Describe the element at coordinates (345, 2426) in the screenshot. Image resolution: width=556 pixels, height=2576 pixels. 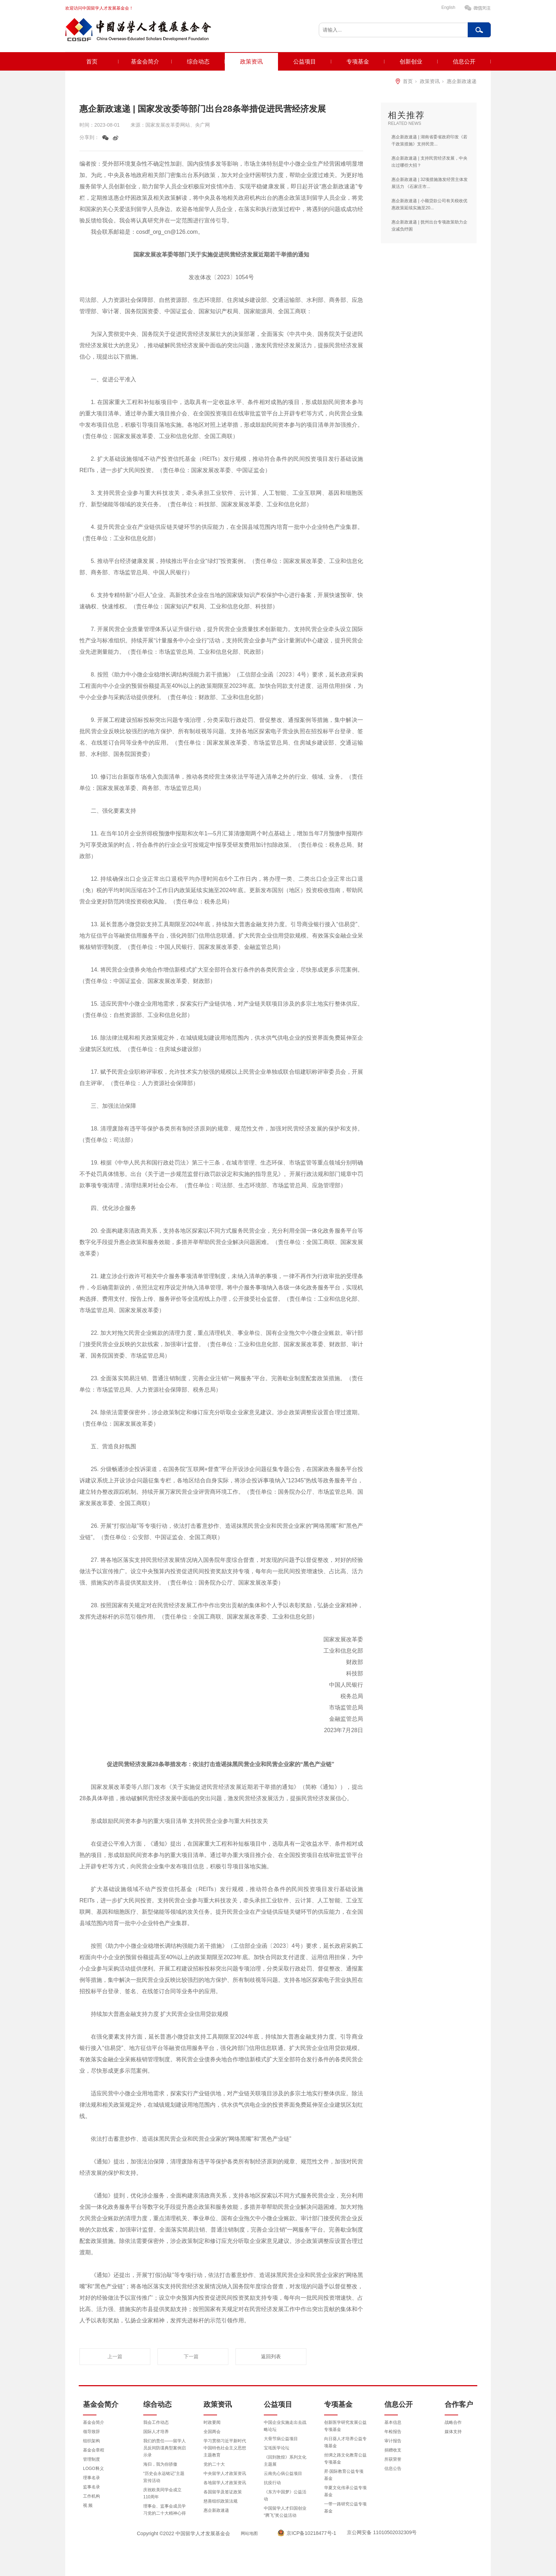
I see `创新医学研究发展公益专项基金` at that location.